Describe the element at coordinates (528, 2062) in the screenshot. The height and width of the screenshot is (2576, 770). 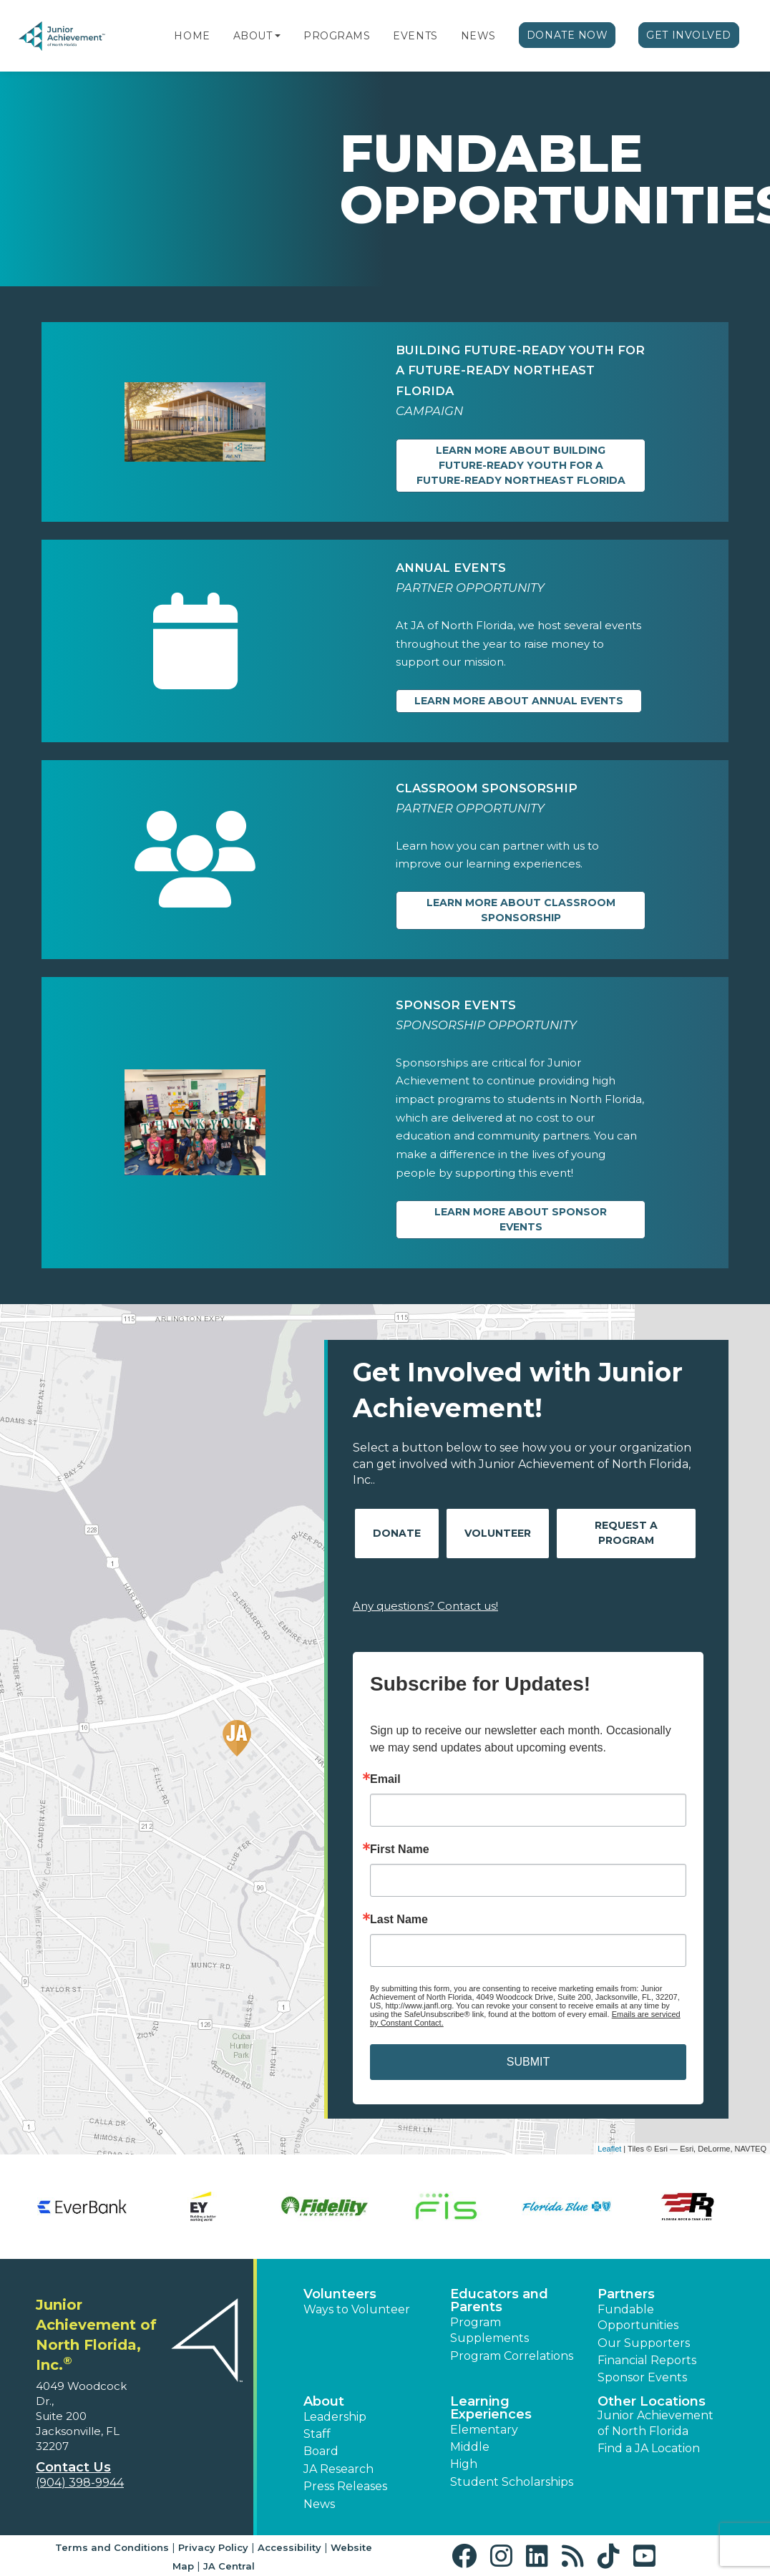
I see `SUBMIT` at that location.